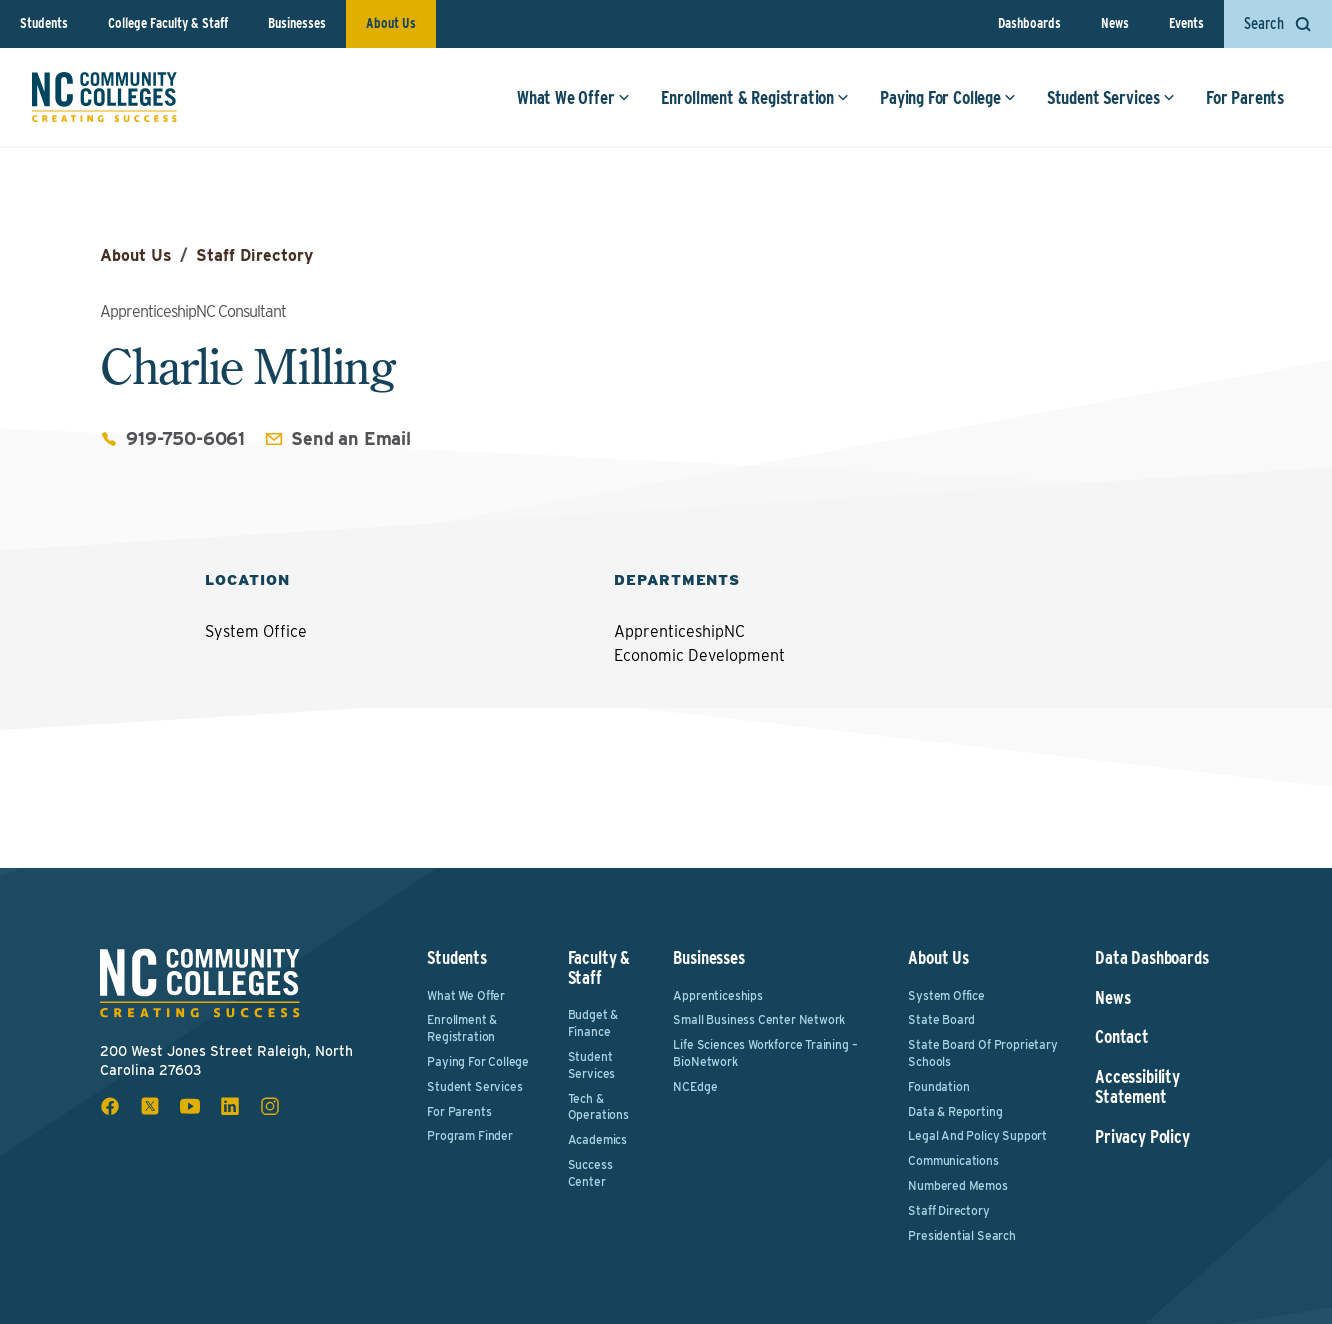 Image resolution: width=1332 pixels, height=1324 pixels. Describe the element at coordinates (190, 1106) in the screenshot. I see `[youtube social icon]` at that location.